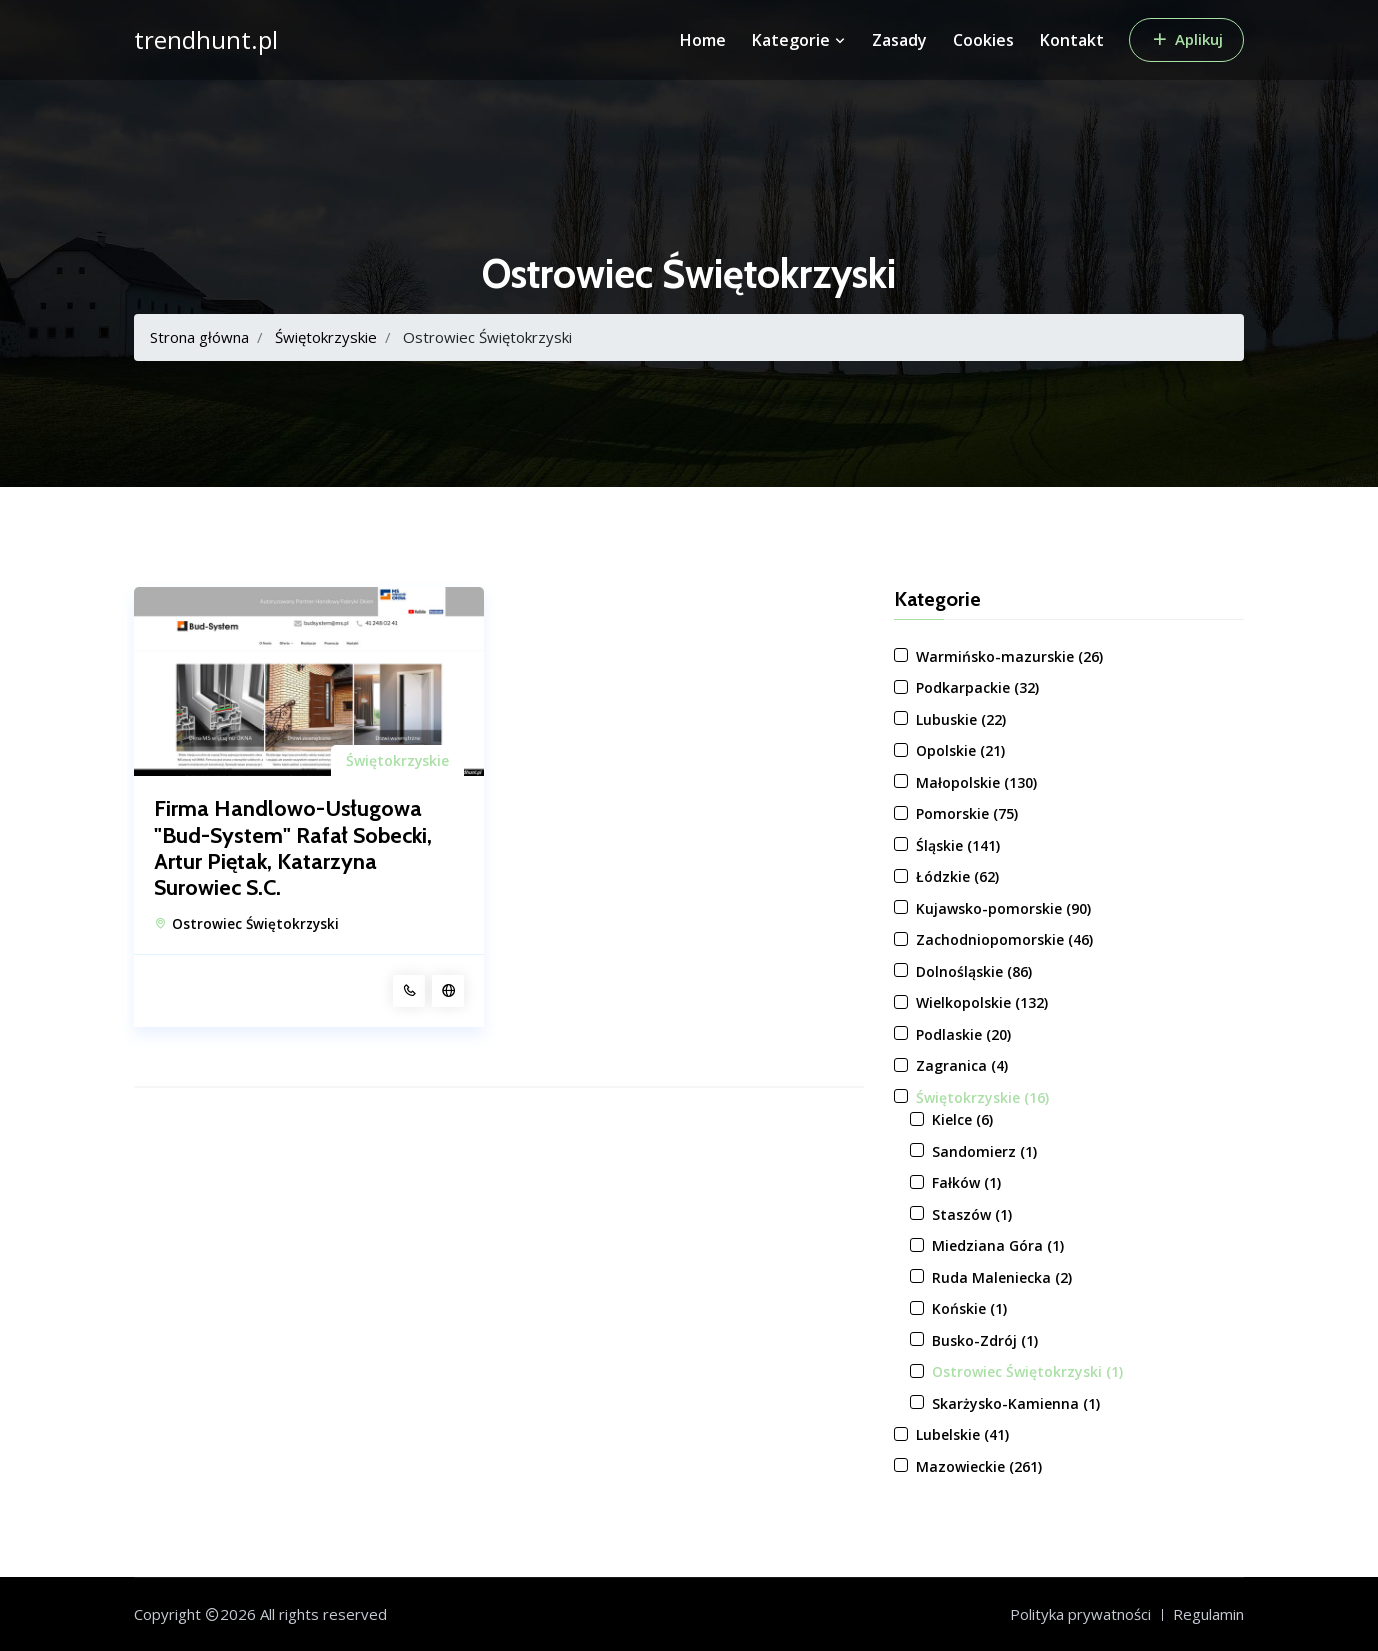  I want to click on Ruda Maleniecka, so click(1002, 1277).